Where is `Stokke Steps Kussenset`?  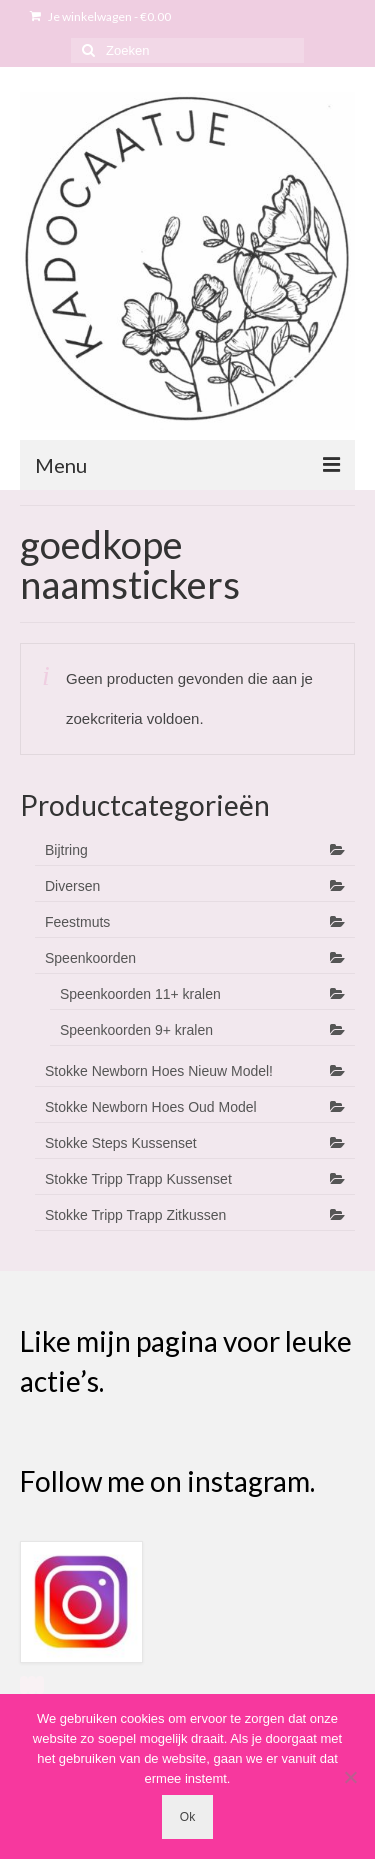
Stokke Steps Kussenset is located at coordinates (121, 1143).